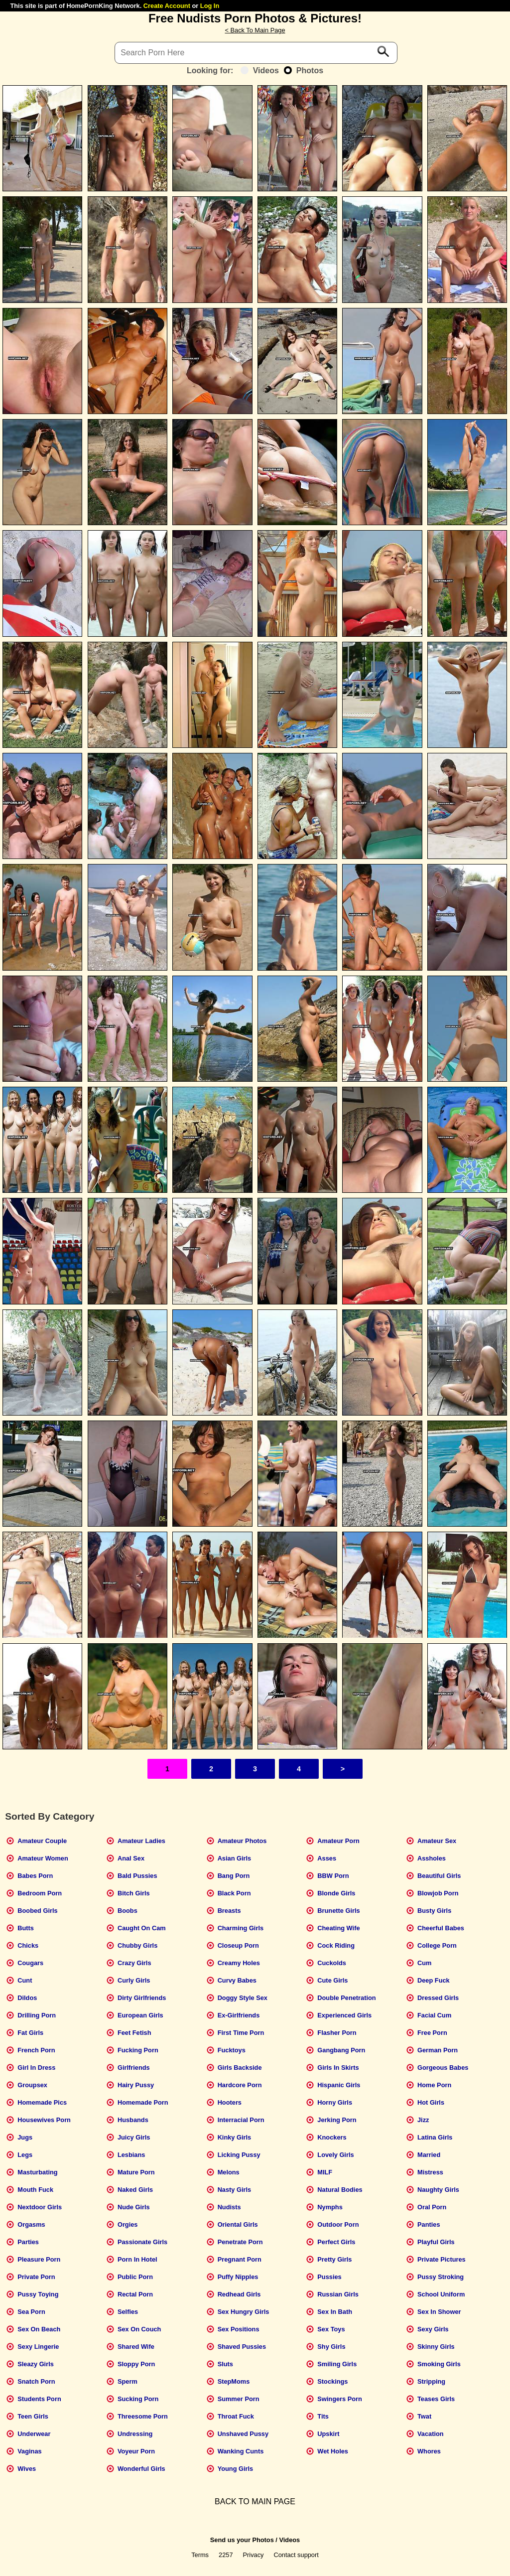 The width and height of the screenshot is (510, 2576). I want to click on Summer Porn, so click(238, 2399).